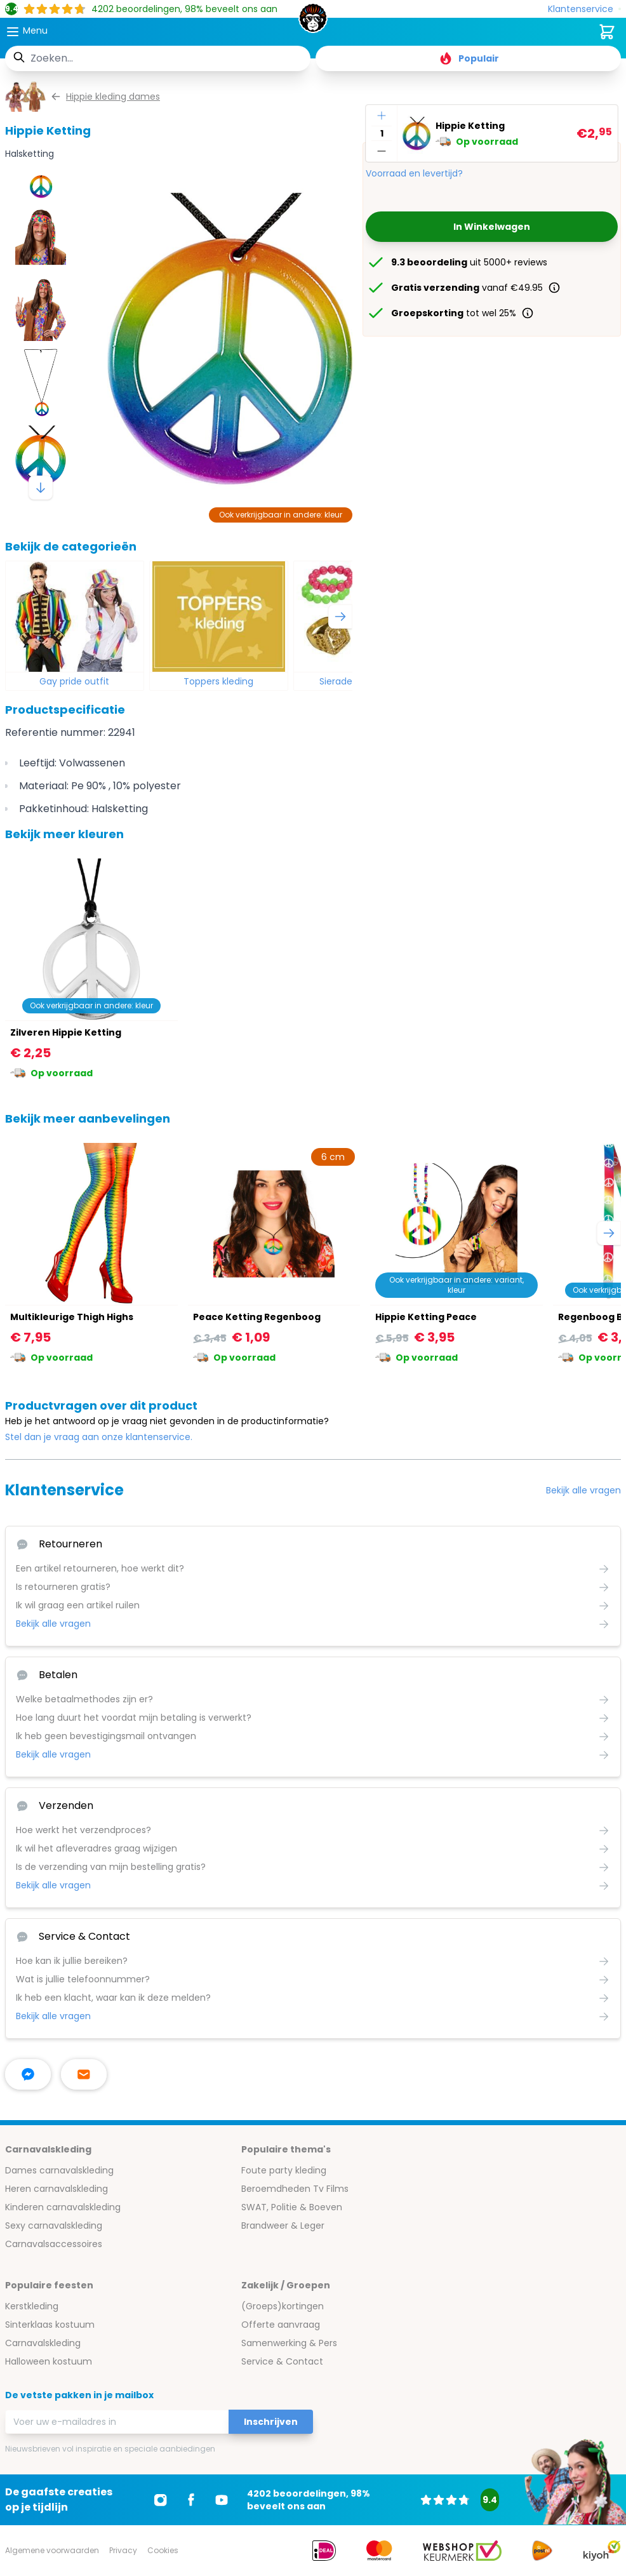 This screenshot has width=626, height=2576. What do you see at coordinates (313, 22) in the screenshot?
I see `[store logo]` at bounding box center [313, 22].